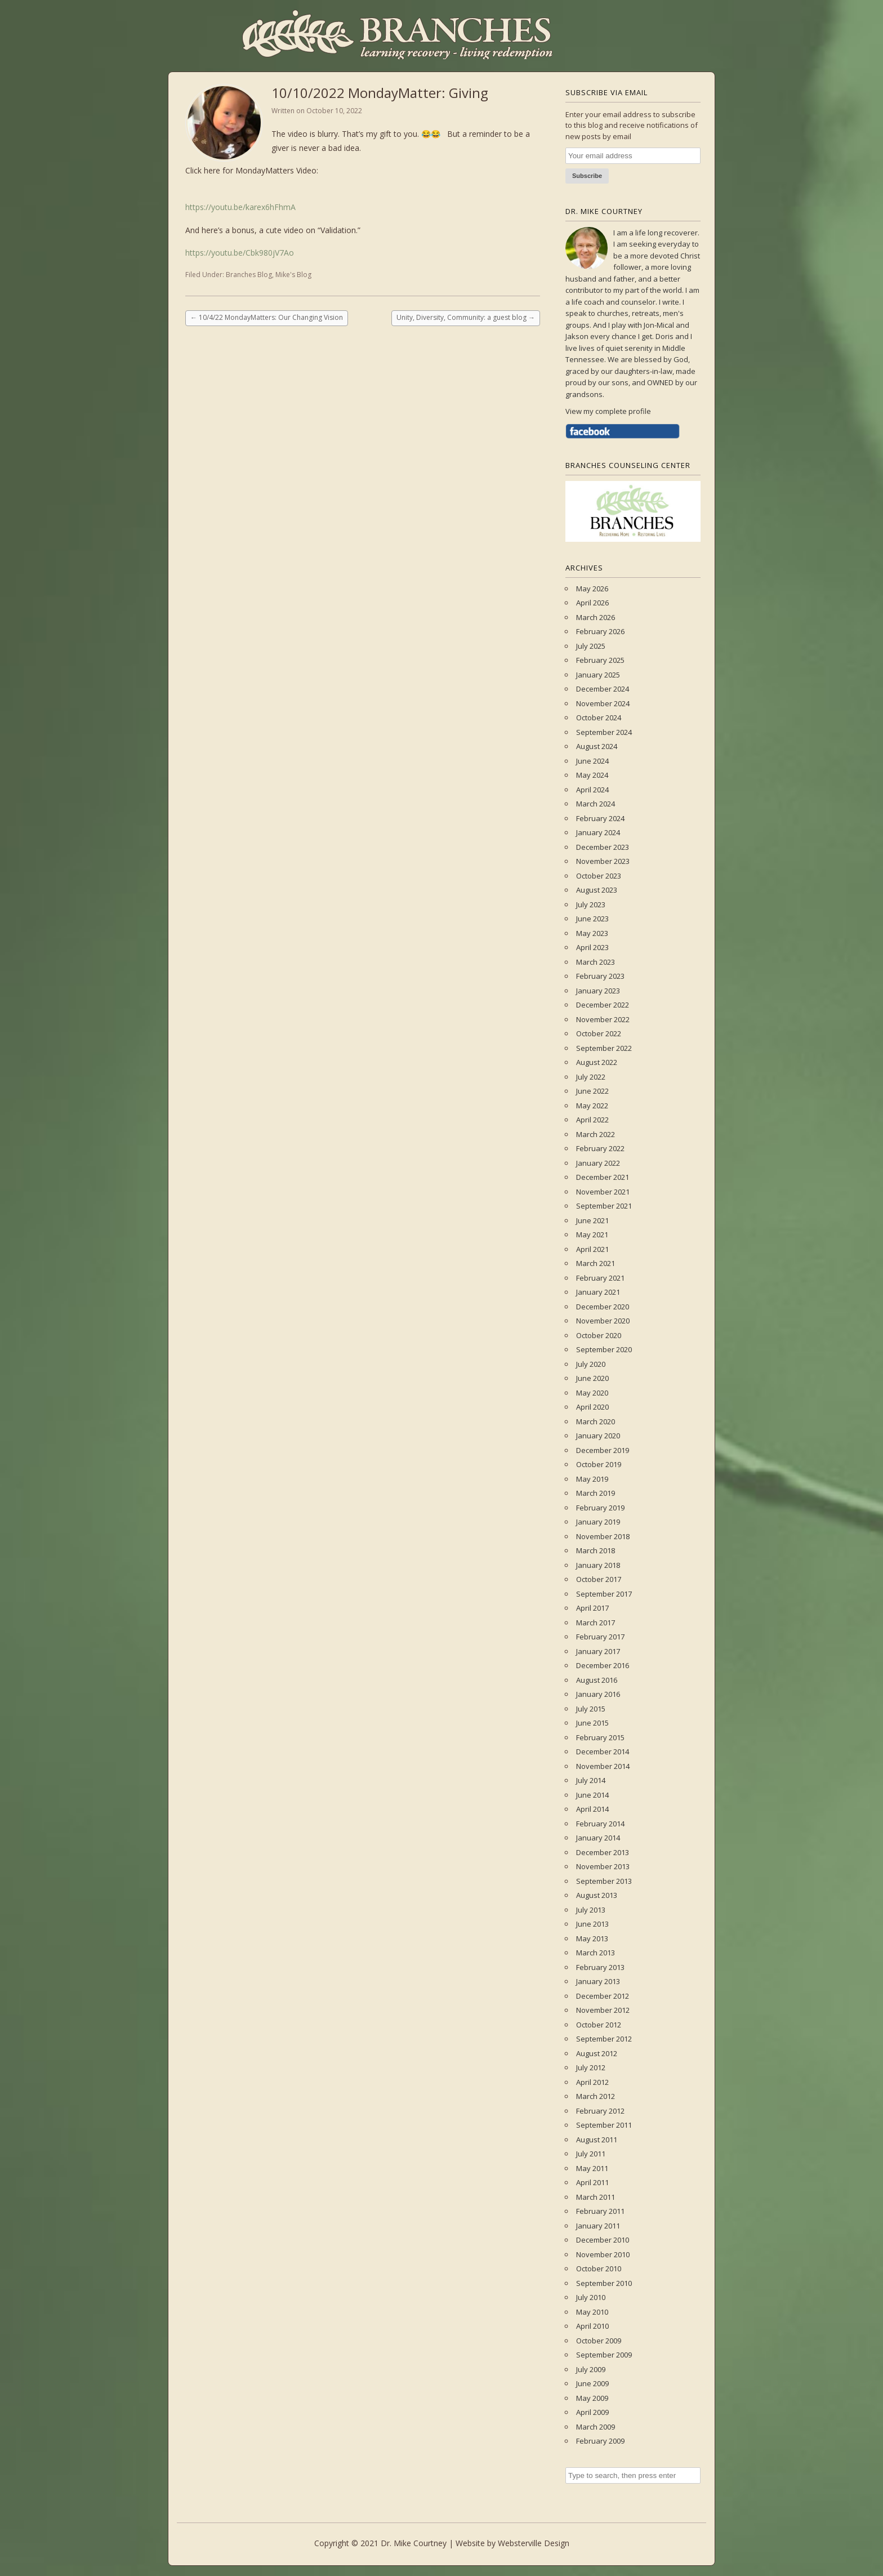 This screenshot has height=2576, width=883. Describe the element at coordinates (598, 2341) in the screenshot. I see `October 2009` at that location.